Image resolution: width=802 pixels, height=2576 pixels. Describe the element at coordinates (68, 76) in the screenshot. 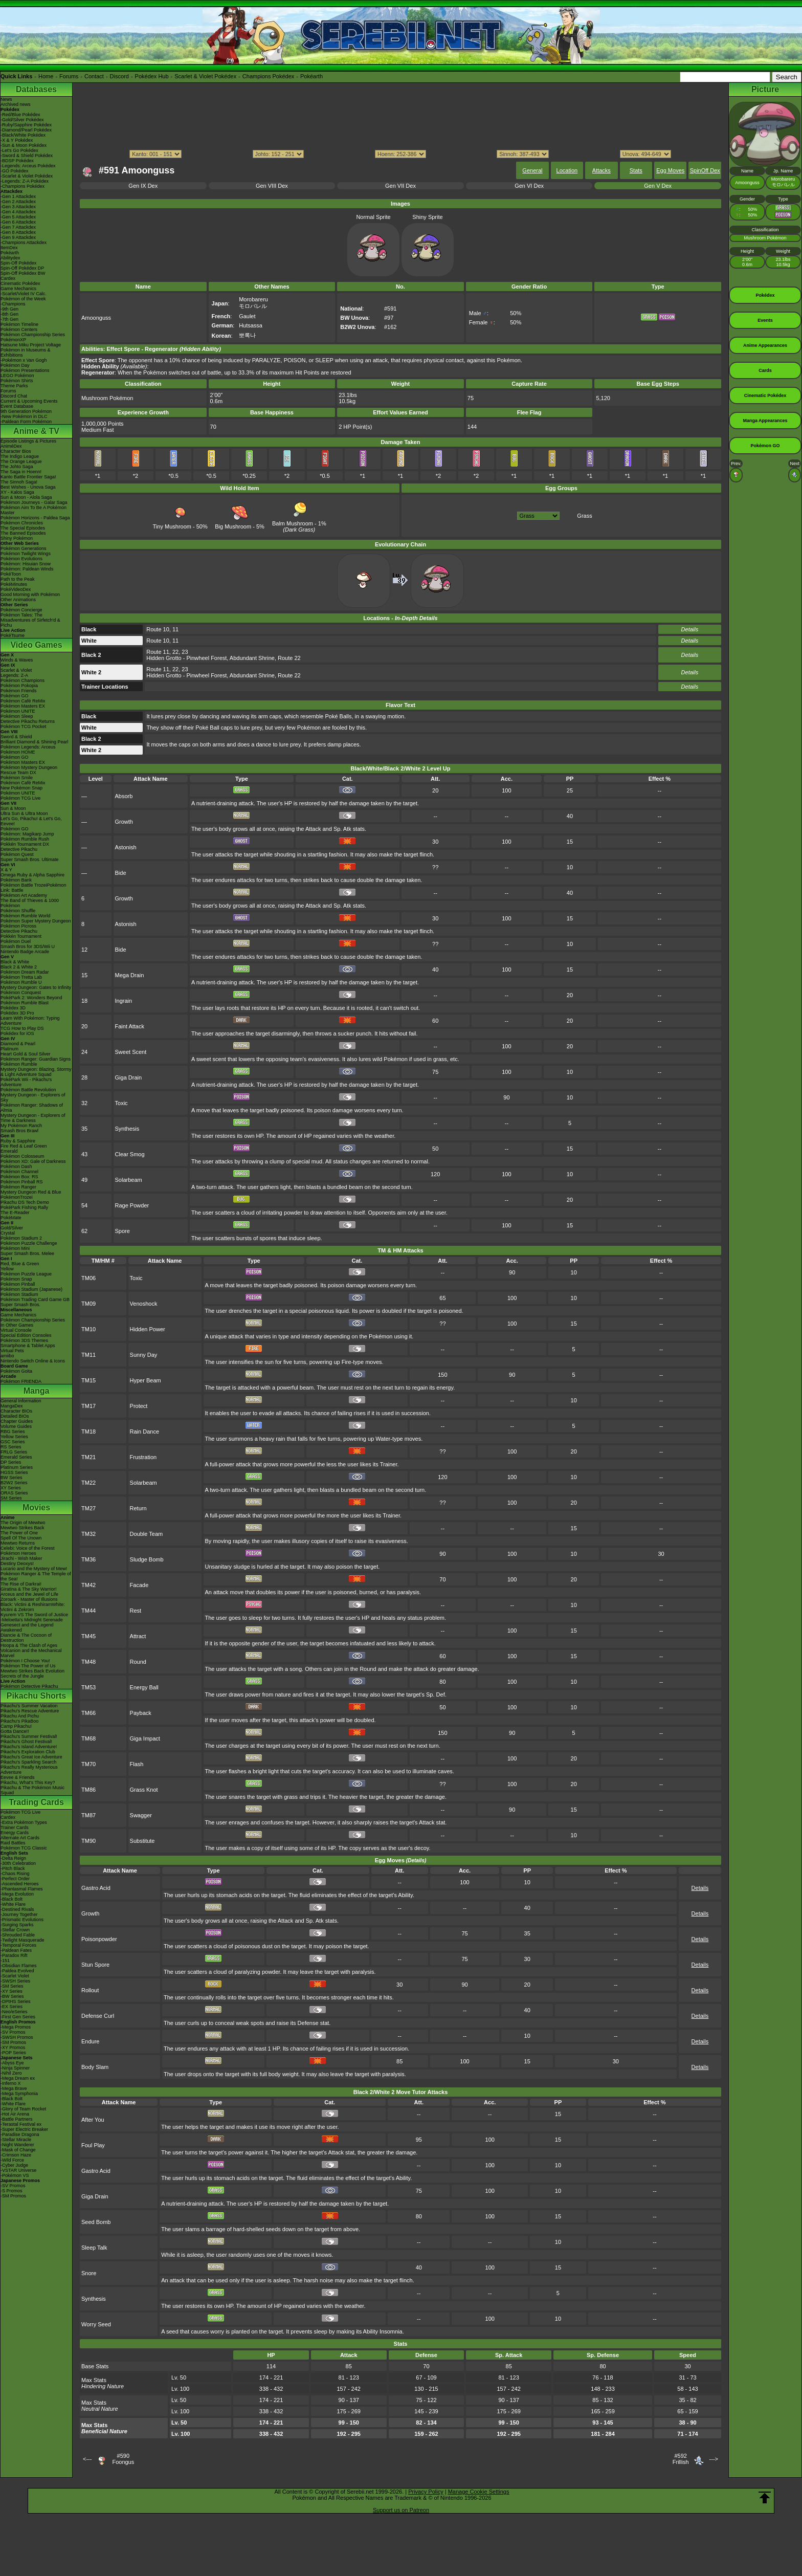

I see `Forums` at that location.